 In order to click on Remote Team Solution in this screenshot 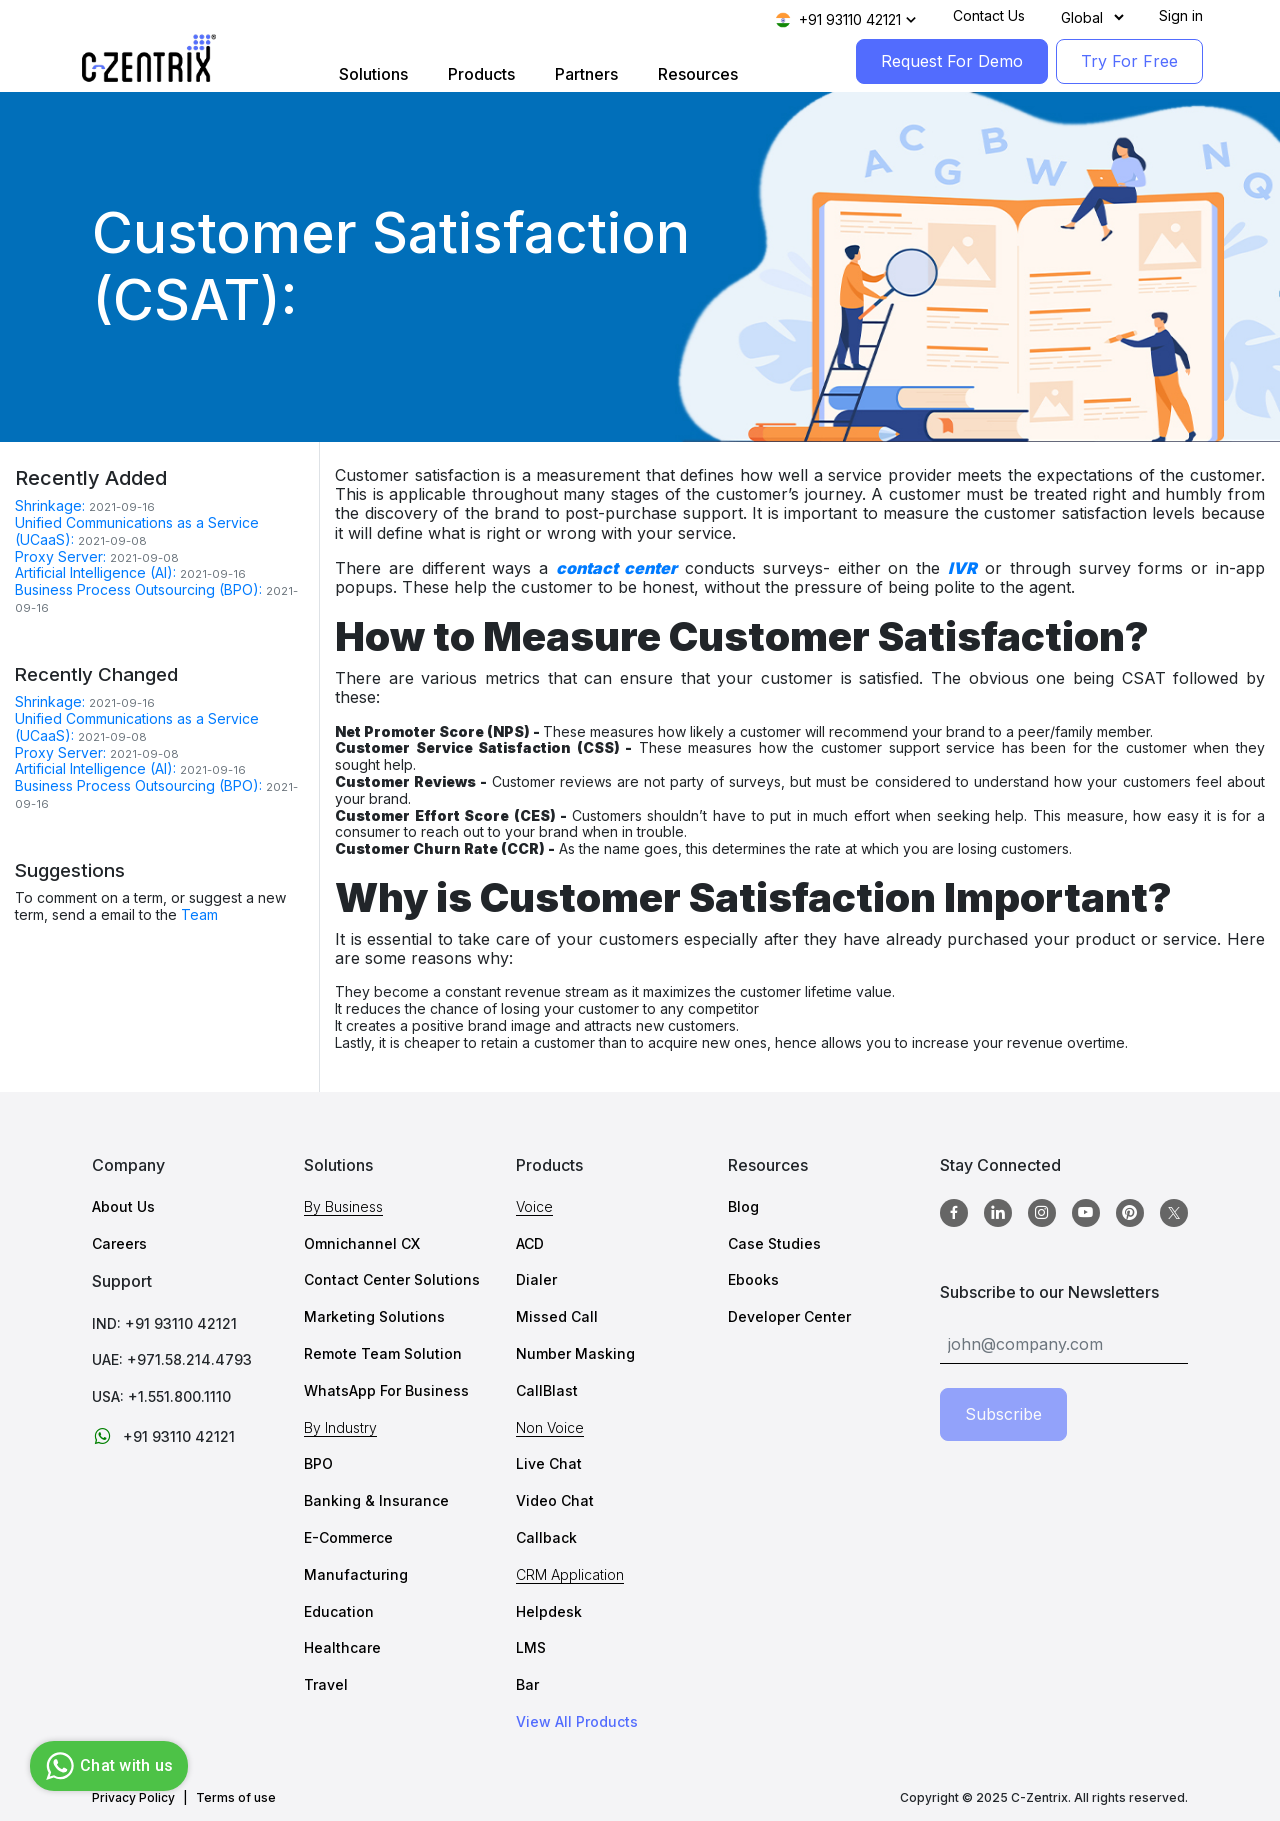, I will do `click(383, 1353)`.